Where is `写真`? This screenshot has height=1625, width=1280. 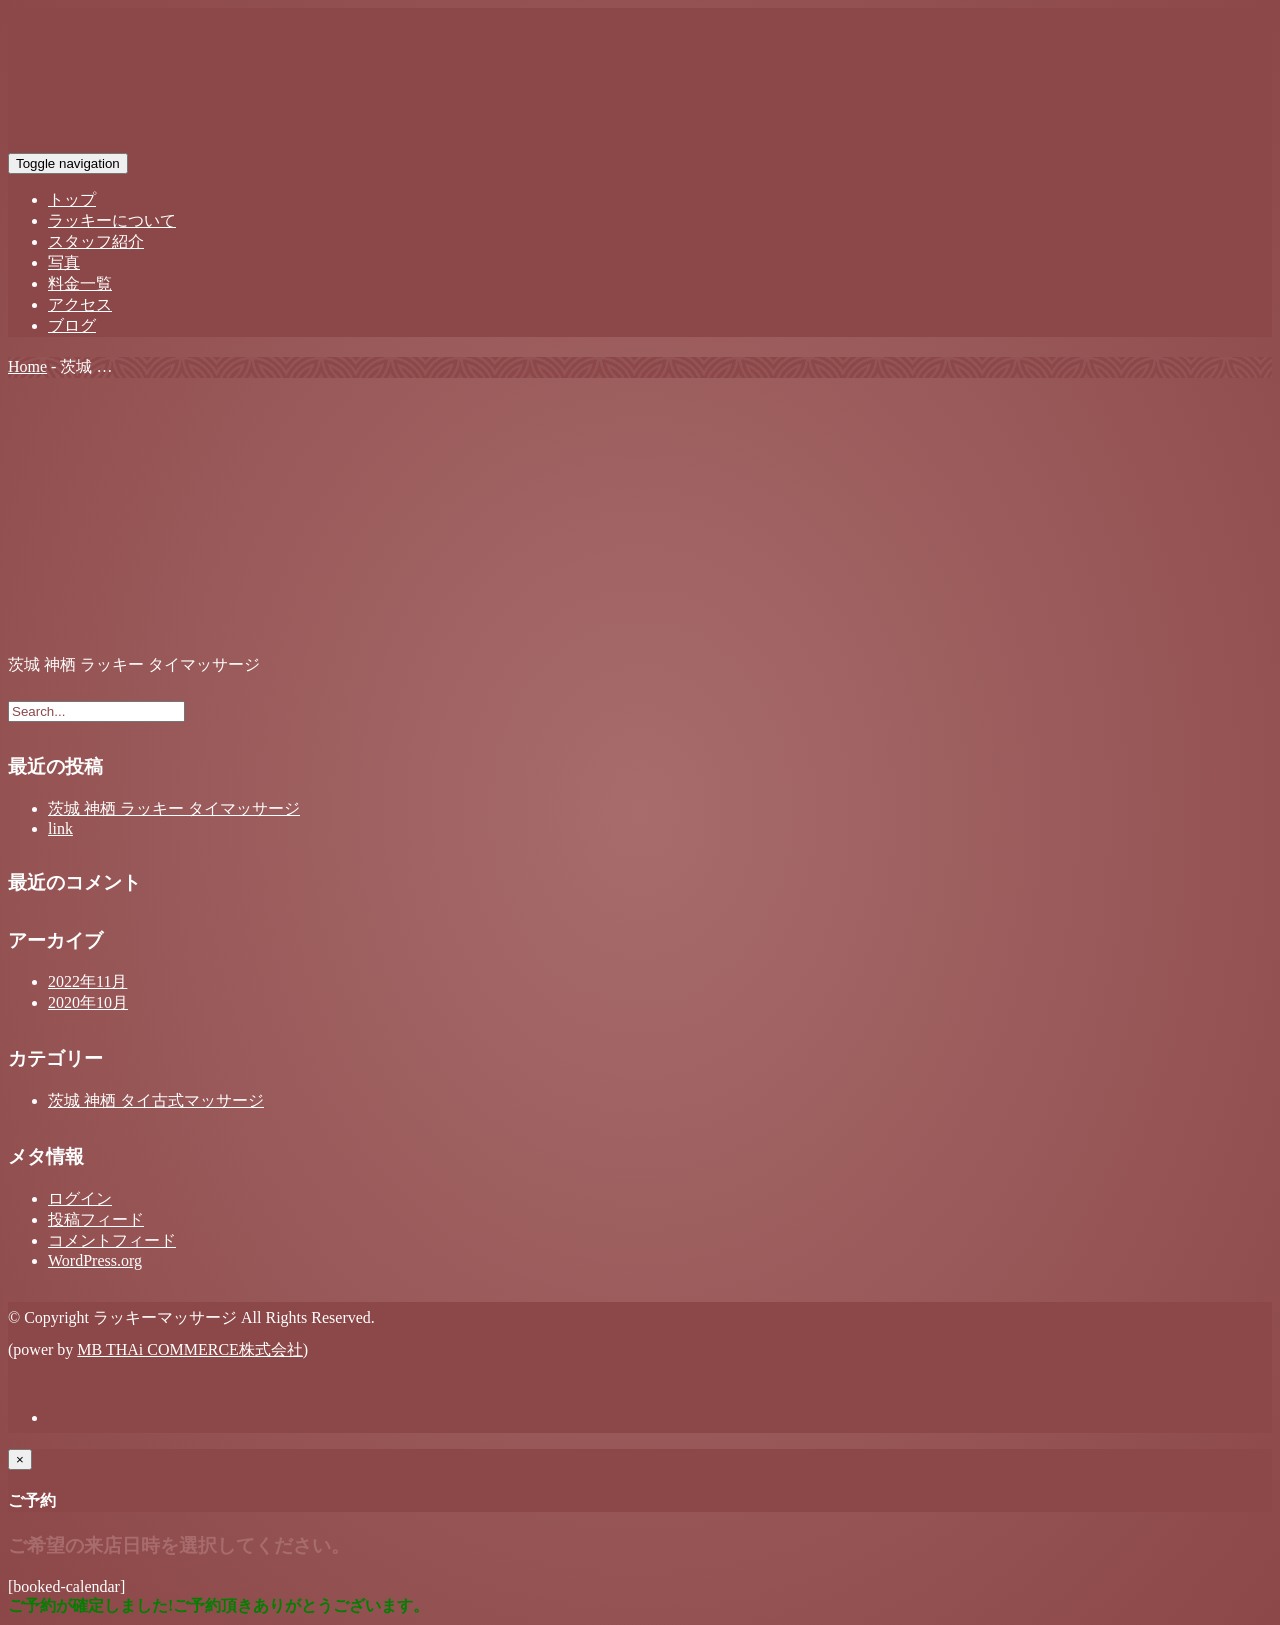
写真 is located at coordinates (64, 262).